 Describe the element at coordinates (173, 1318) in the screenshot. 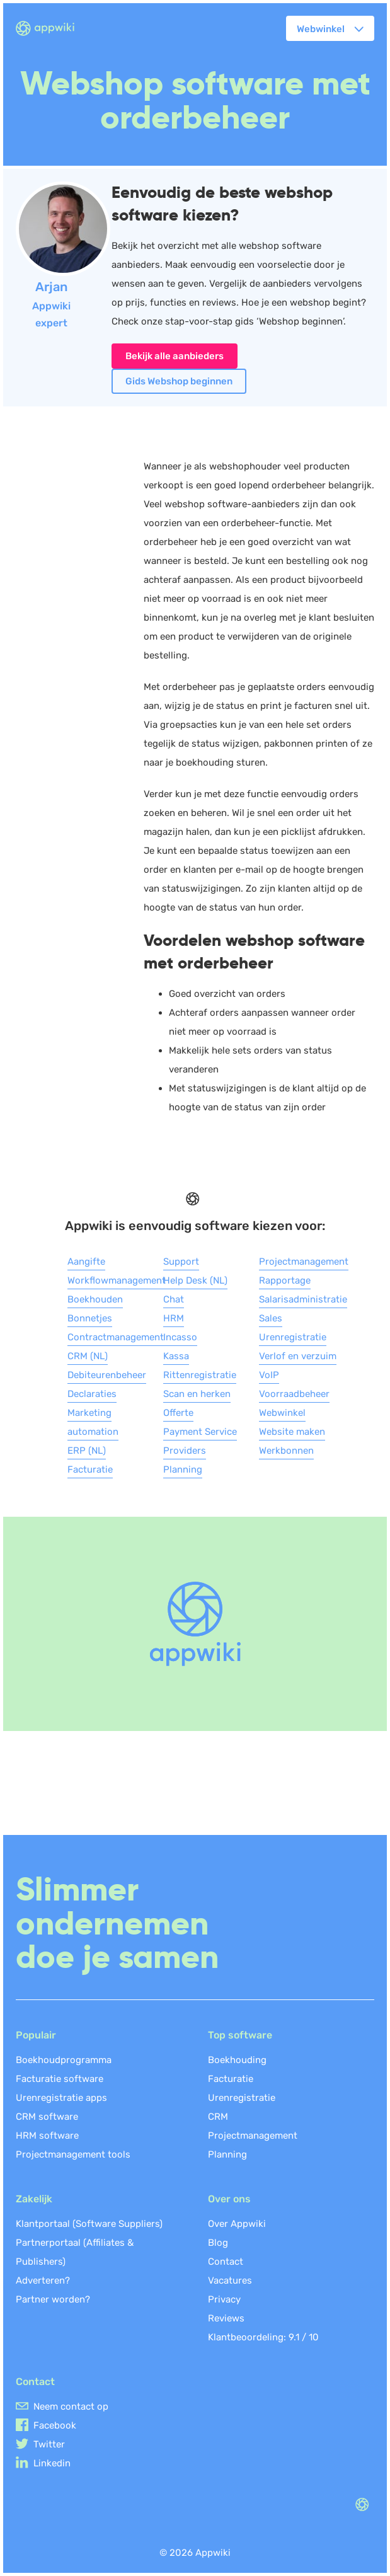

I see `HRM` at that location.